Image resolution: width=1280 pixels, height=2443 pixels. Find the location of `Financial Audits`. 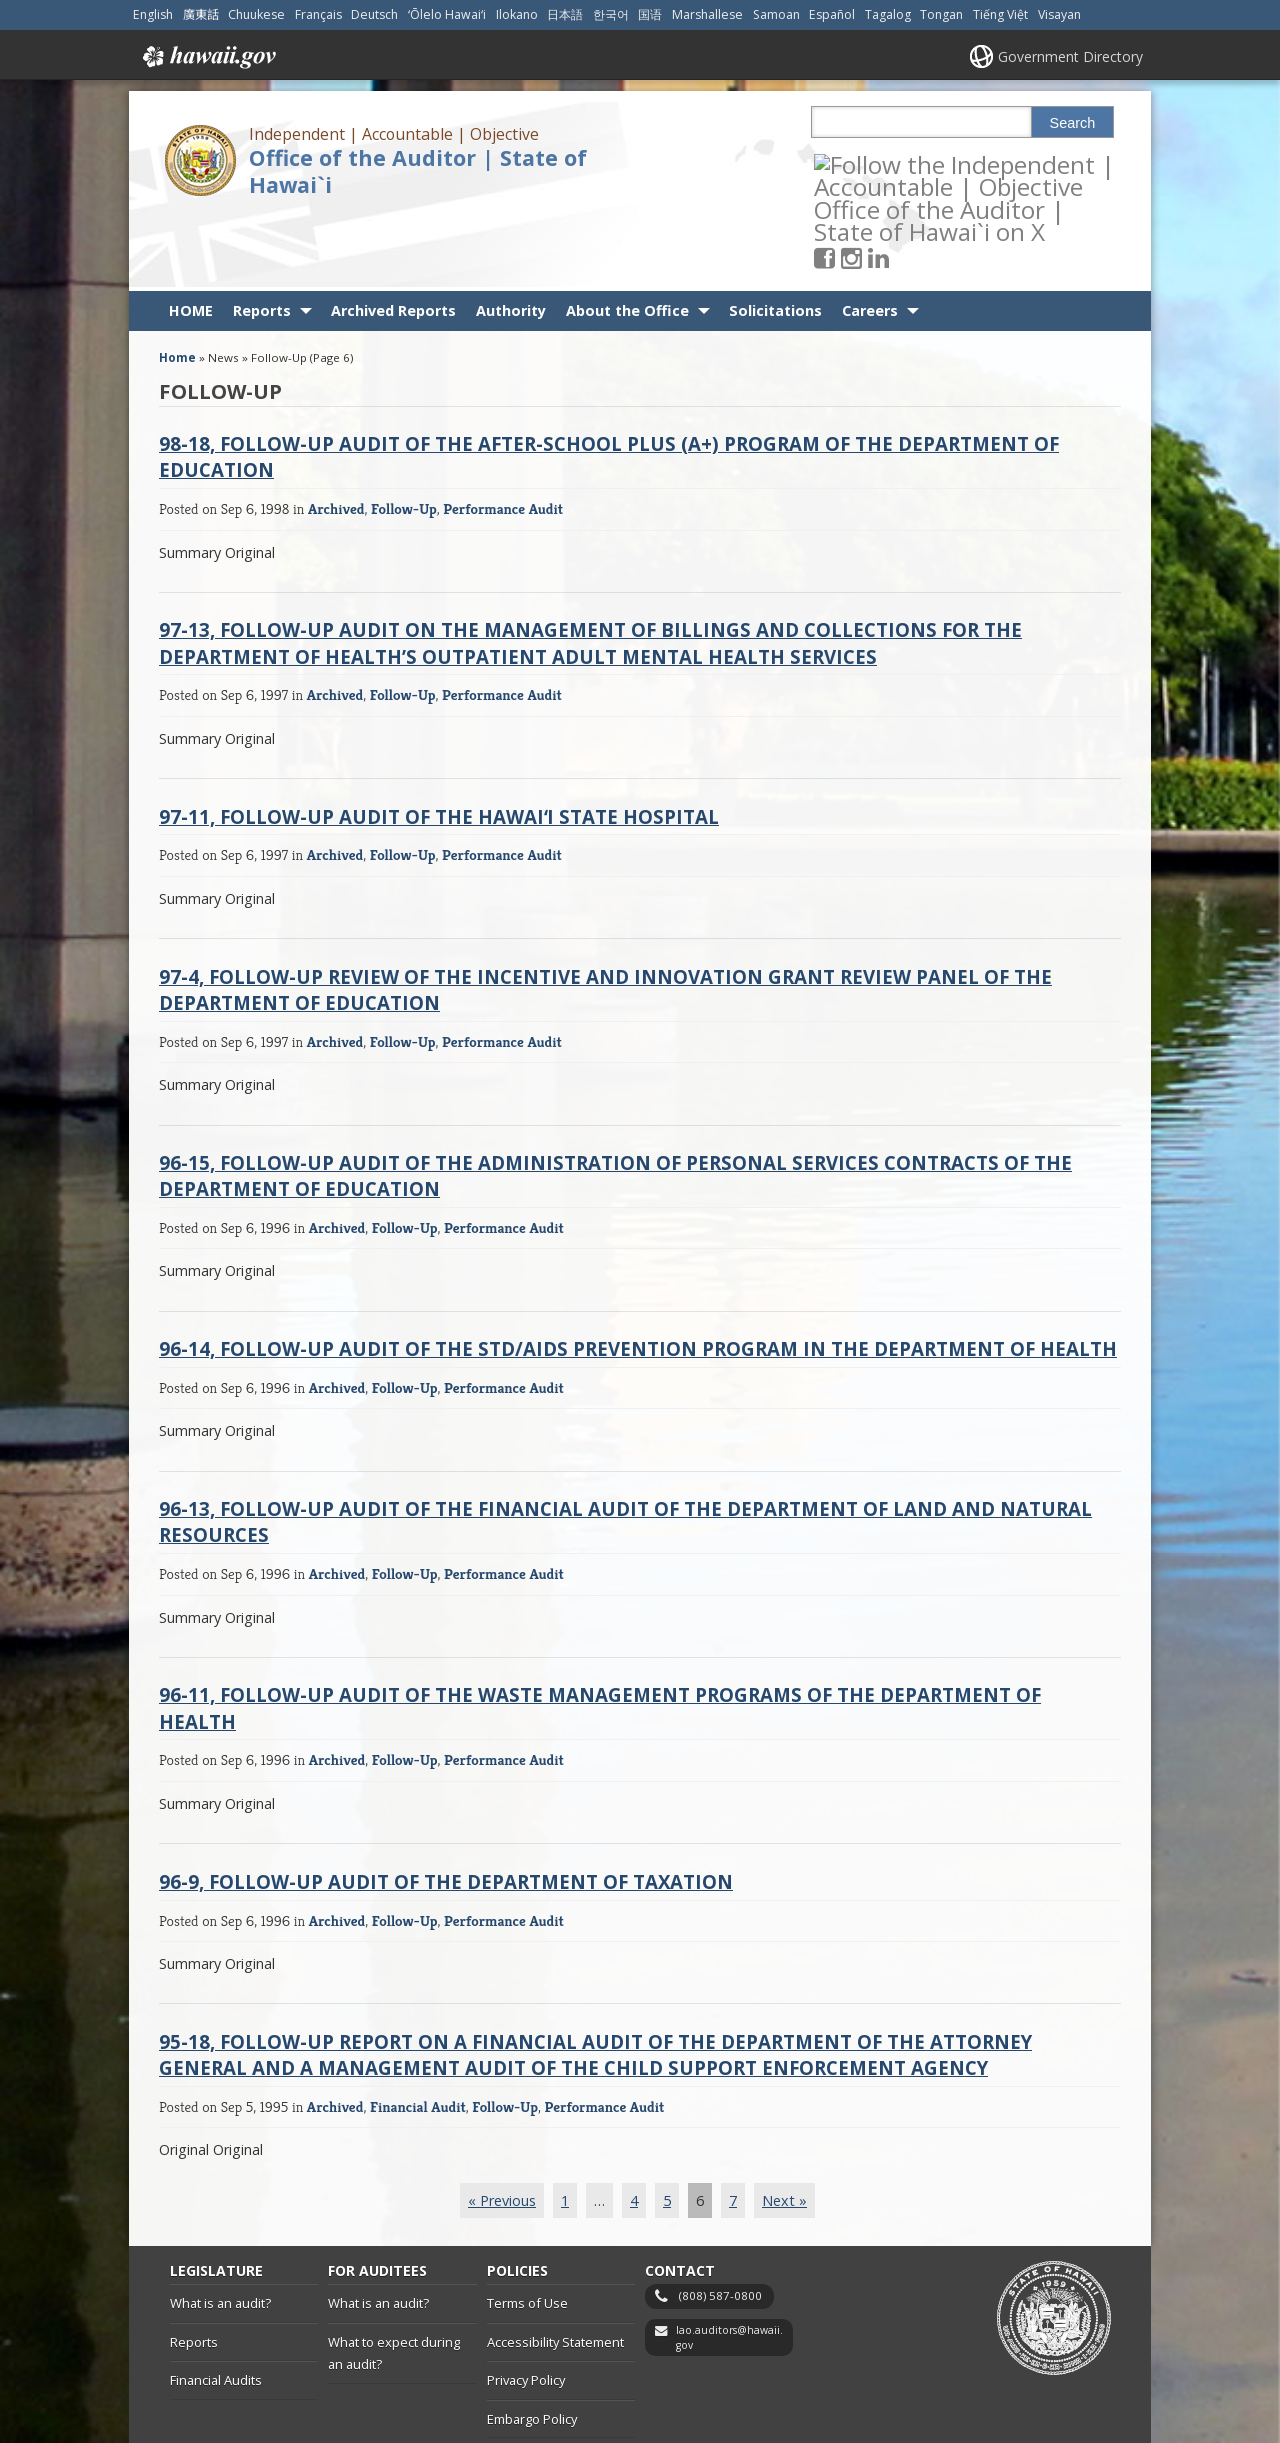

Financial Audits is located at coordinates (216, 2309).